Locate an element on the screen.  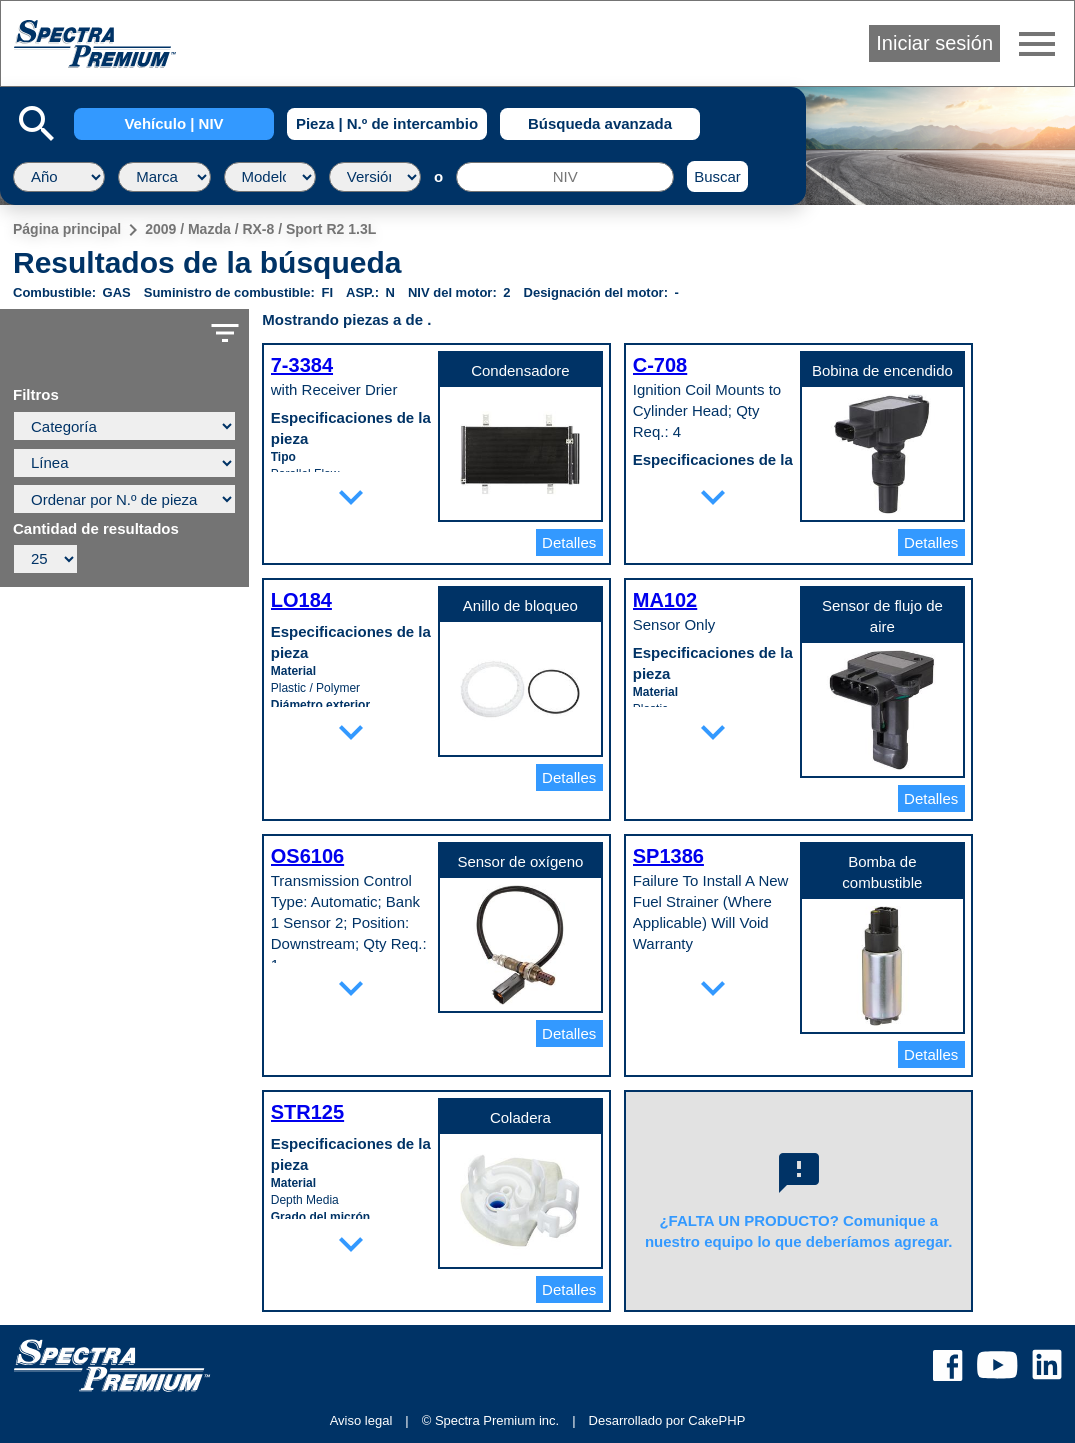
Buscar is located at coordinates (717, 176).